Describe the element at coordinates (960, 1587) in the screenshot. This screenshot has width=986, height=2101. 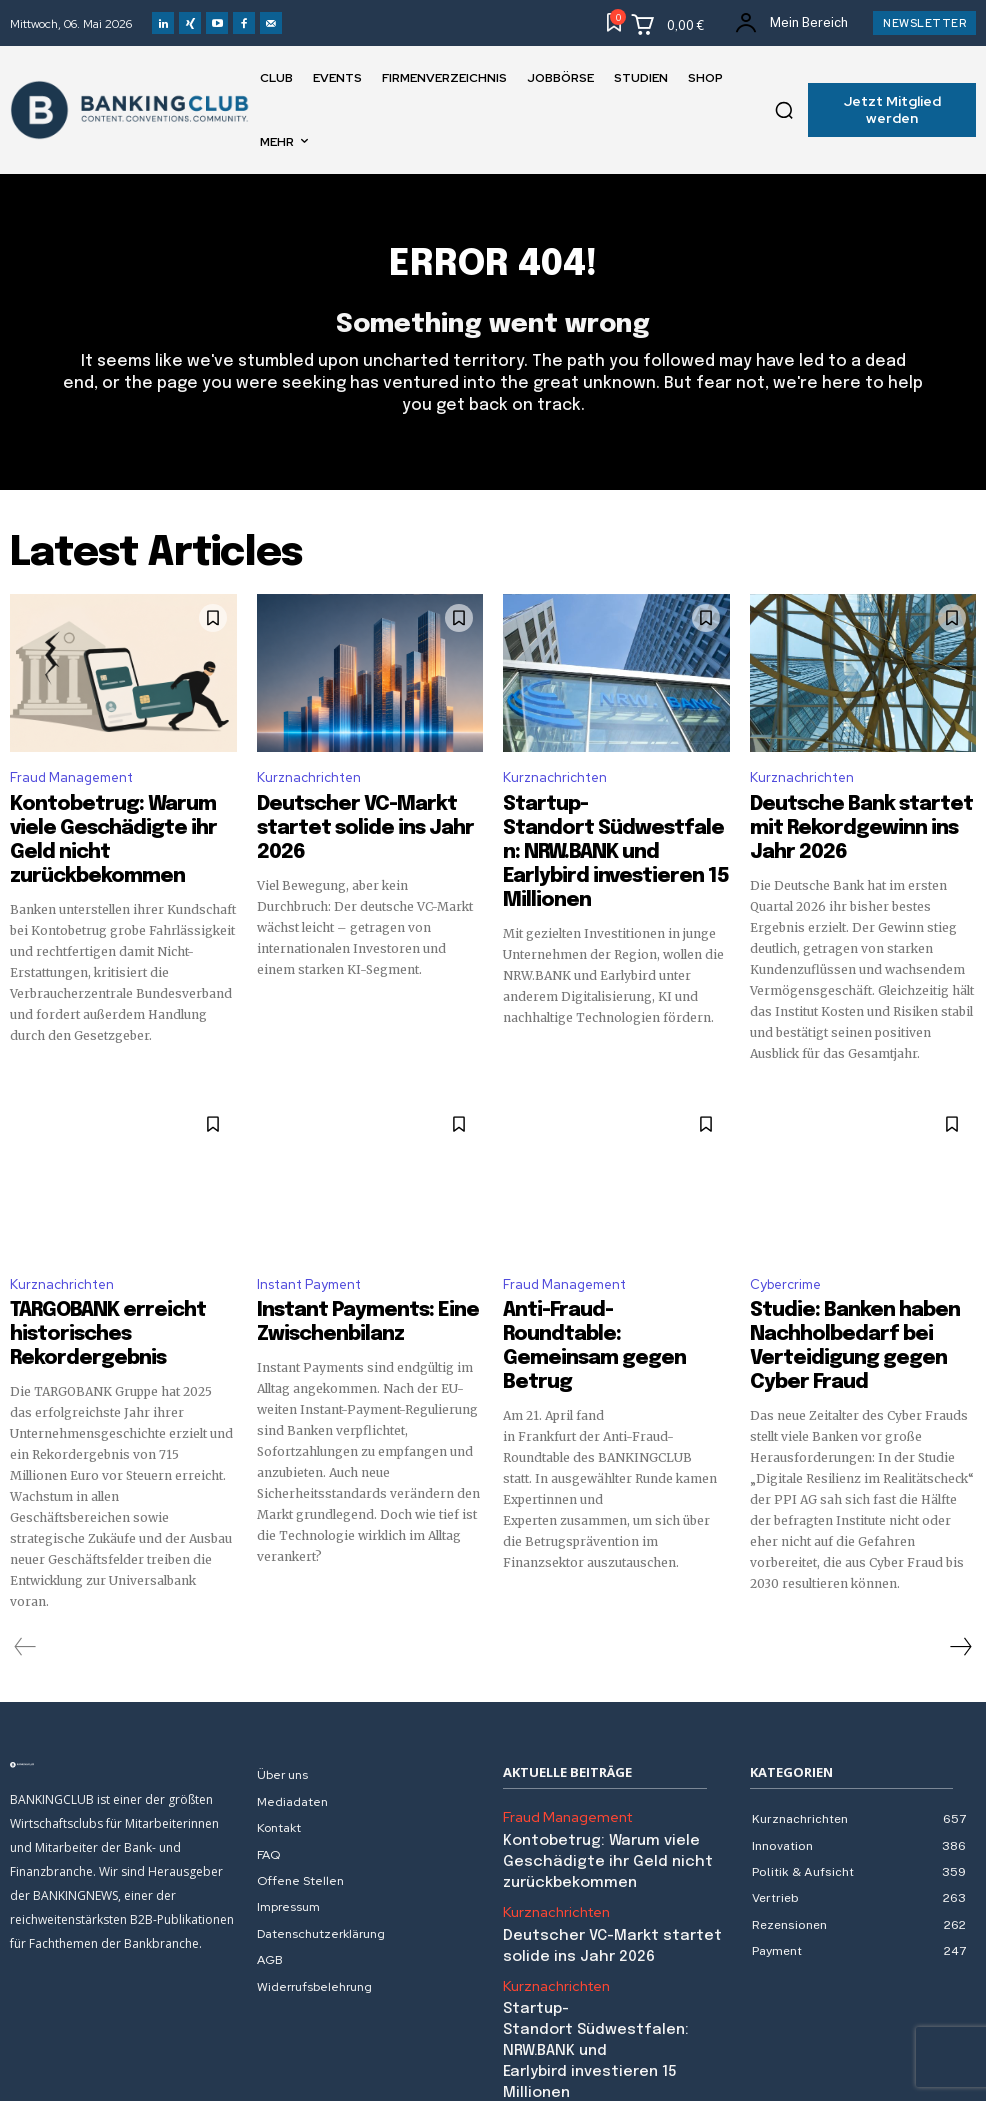
I see `[next-page]` at that location.